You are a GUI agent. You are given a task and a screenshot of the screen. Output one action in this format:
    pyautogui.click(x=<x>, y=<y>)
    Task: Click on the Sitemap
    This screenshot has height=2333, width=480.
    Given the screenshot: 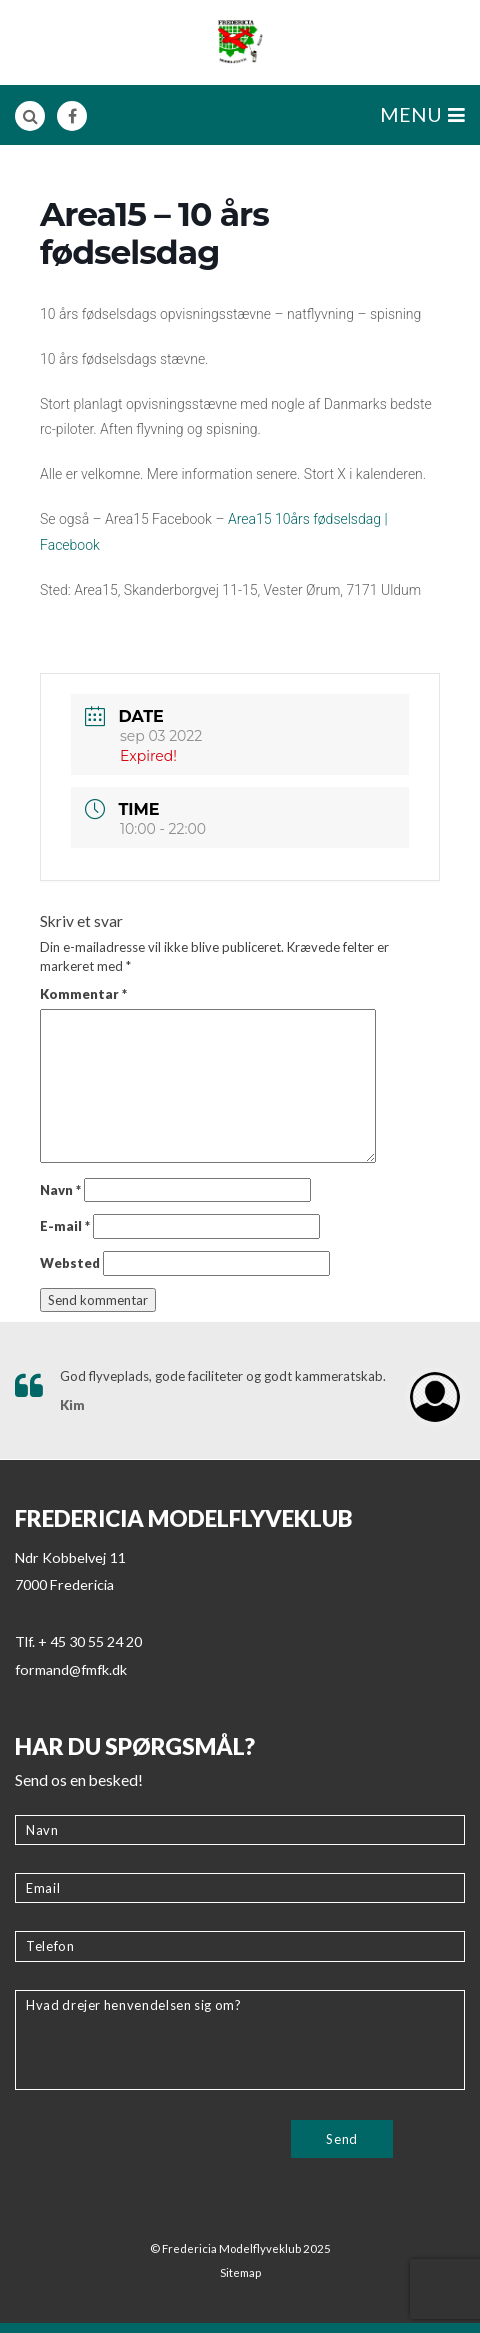 What is the action you would take?
    pyautogui.click(x=240, y=2272)
    